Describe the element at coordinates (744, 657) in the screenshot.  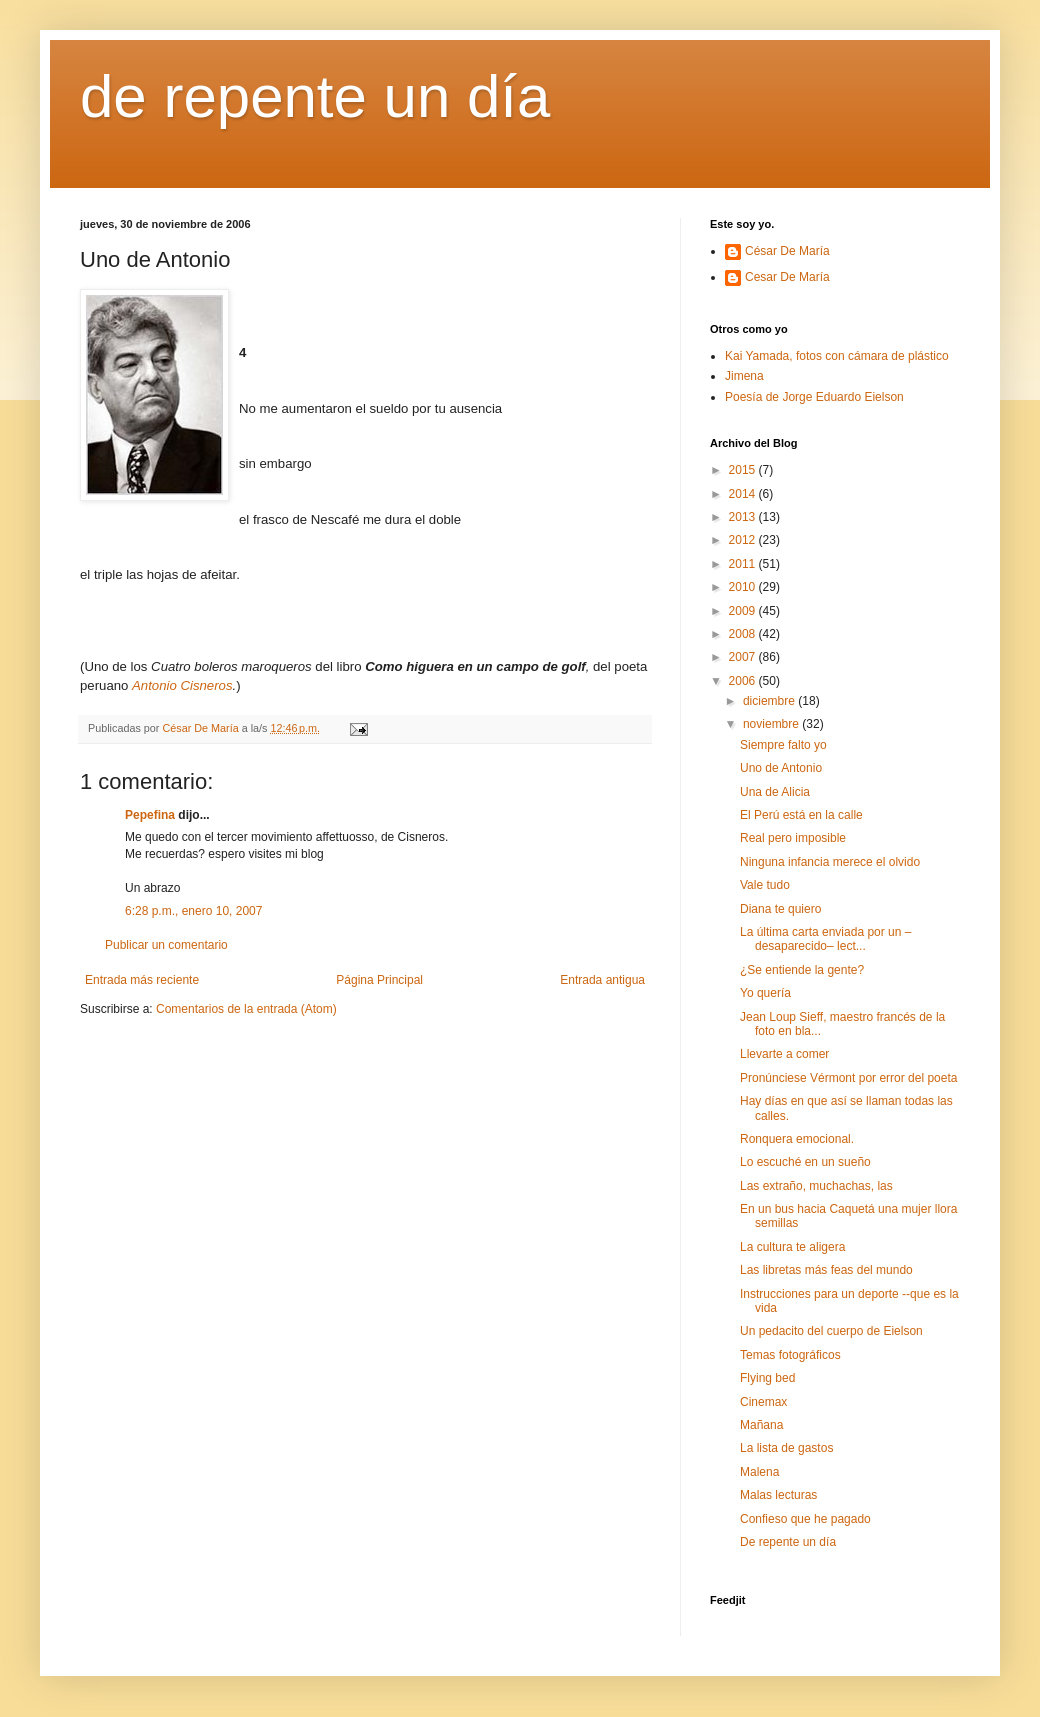
I see `2007` at that location.